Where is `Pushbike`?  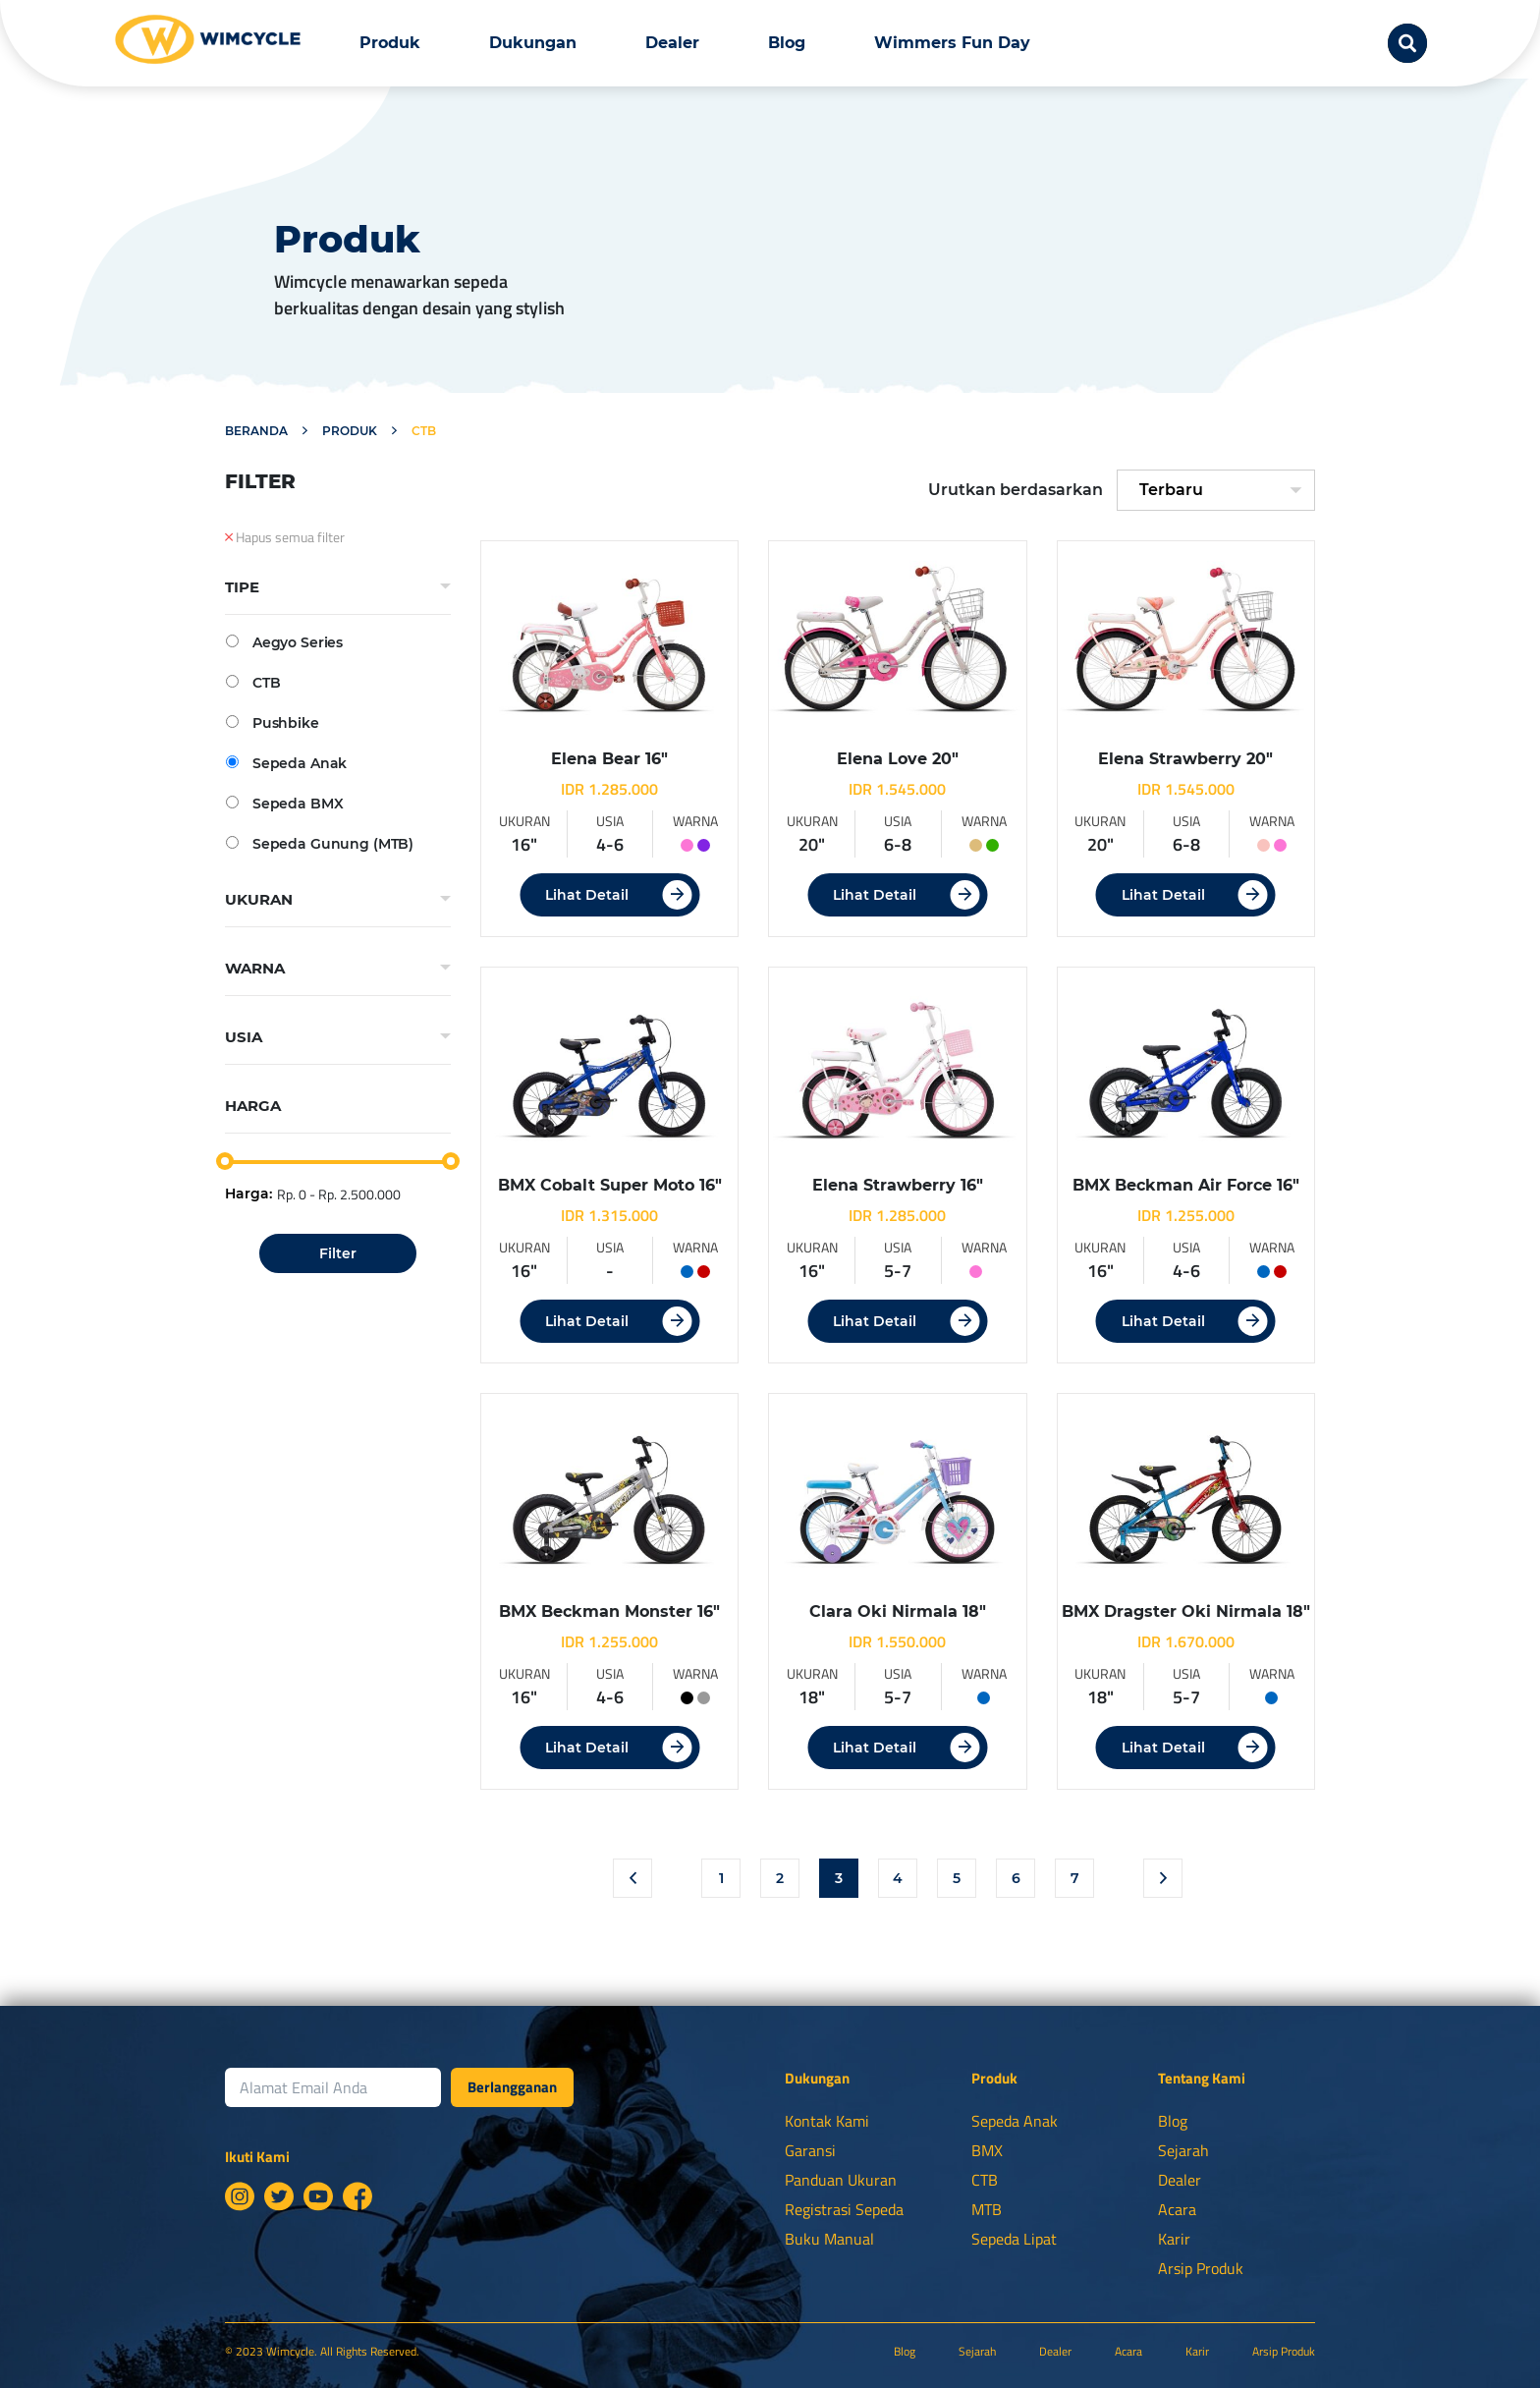
Pushbike is located at coordinates (272, 722).